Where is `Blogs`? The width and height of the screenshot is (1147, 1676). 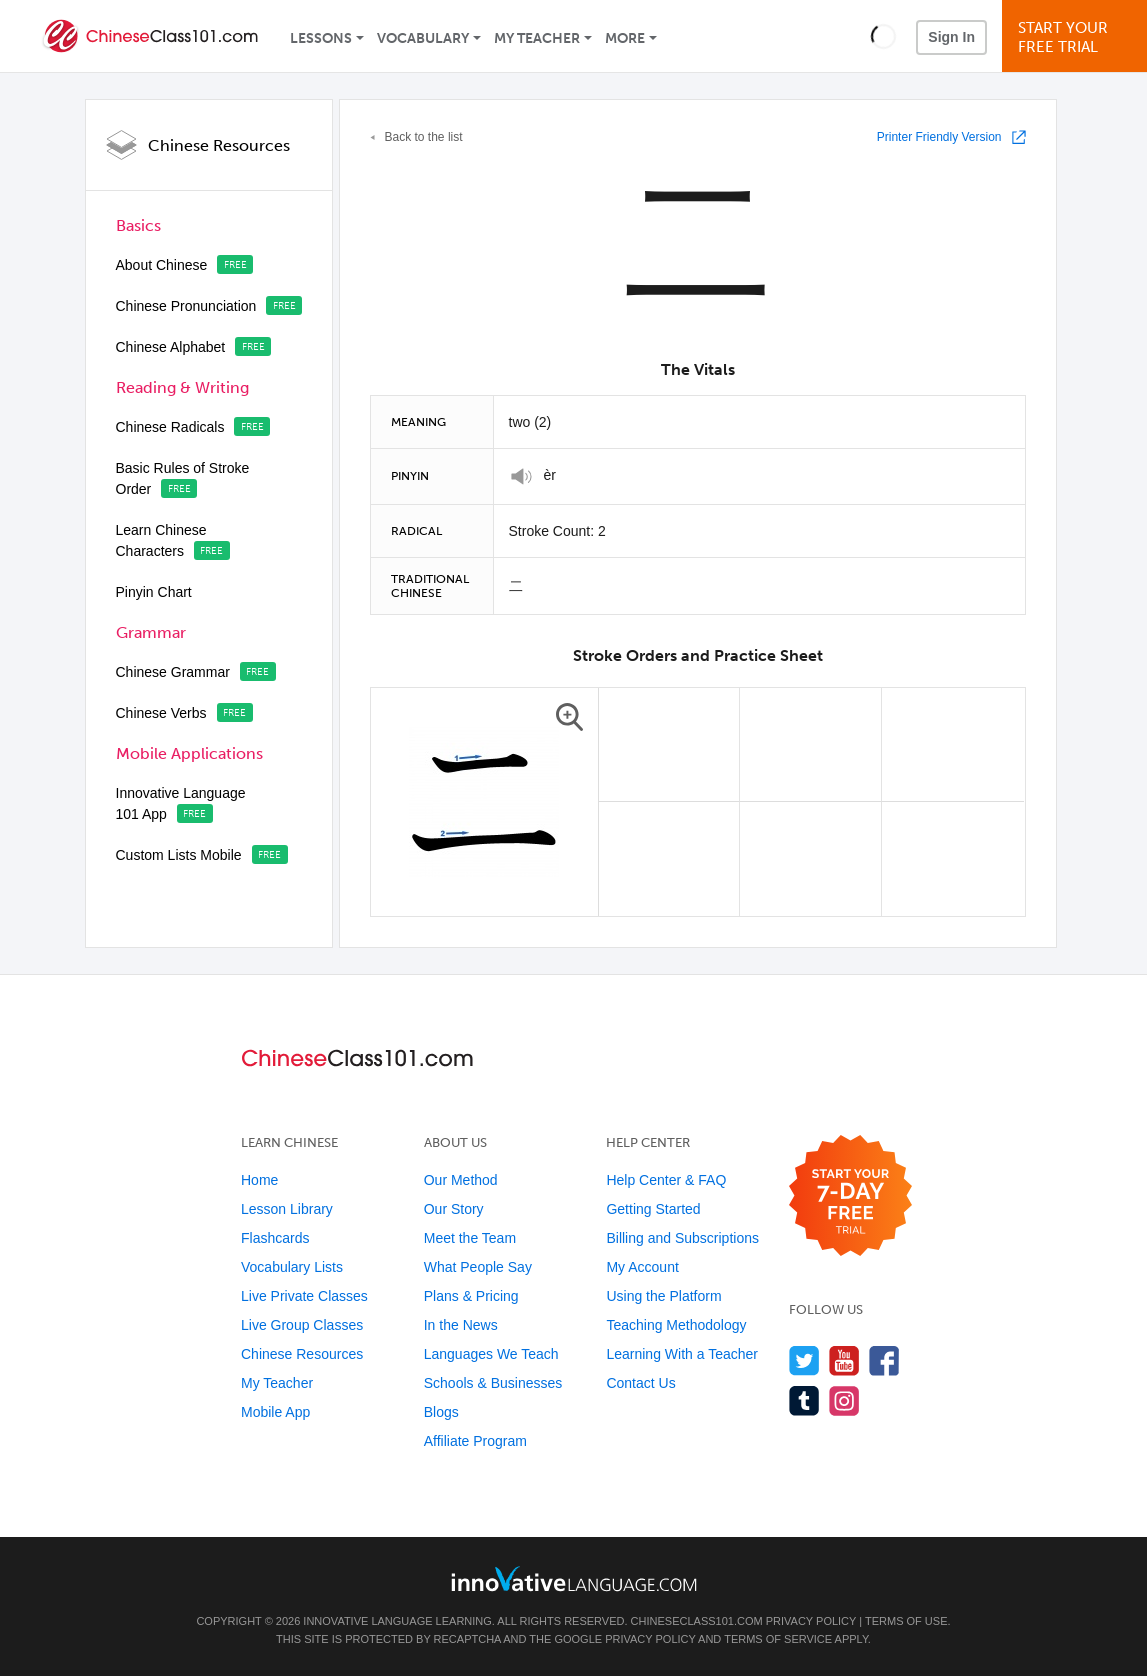 Blogs is located at coordinates (441, 1412).